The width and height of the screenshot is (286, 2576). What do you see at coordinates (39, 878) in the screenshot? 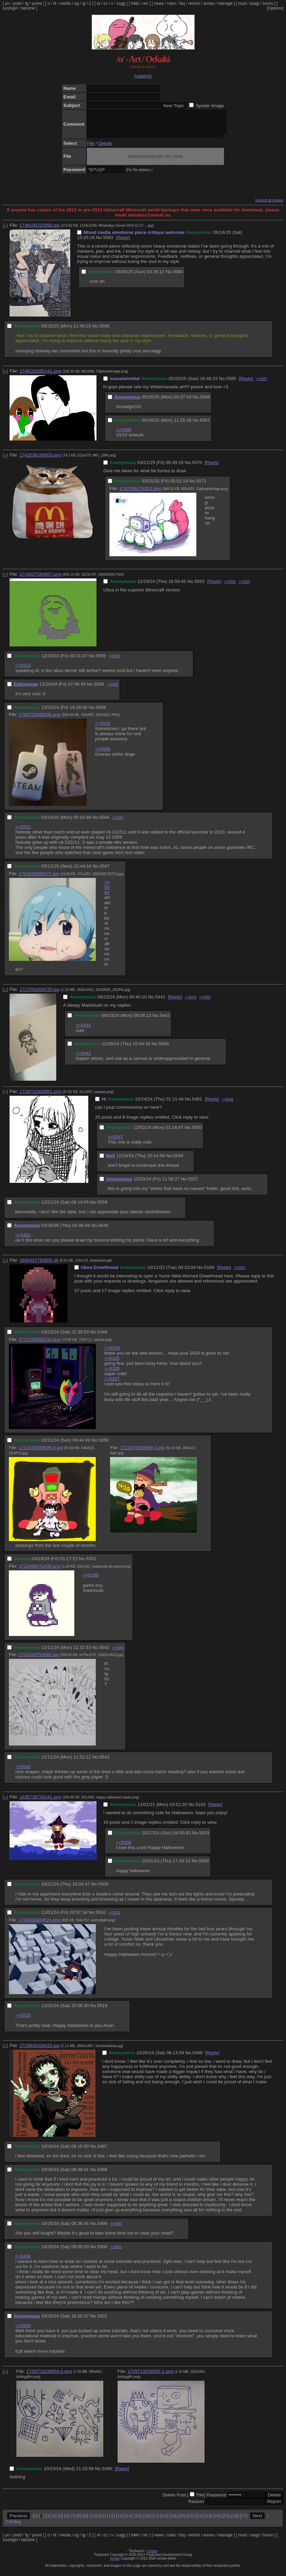
I see `1741819456272.jpg` at bounding box center [39, 878].